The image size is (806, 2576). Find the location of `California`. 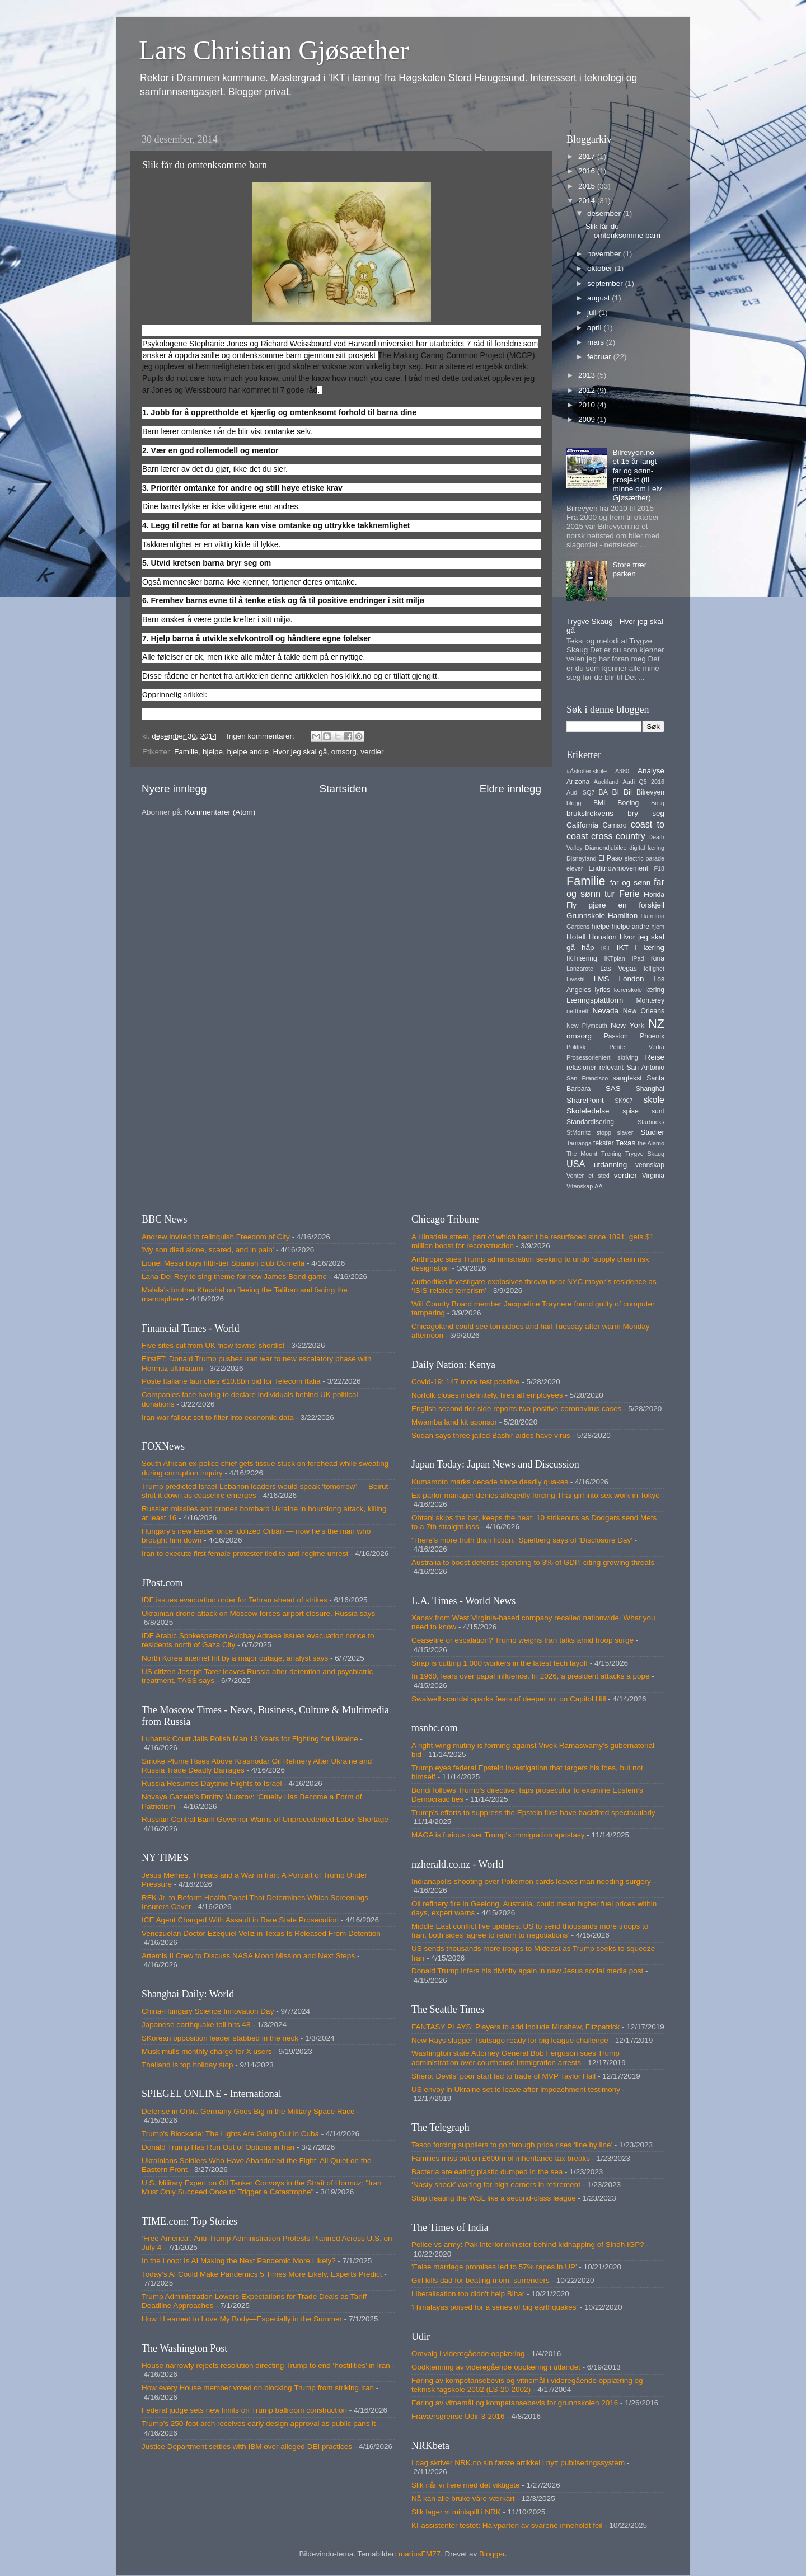

California is located at coordinates (582, 825).